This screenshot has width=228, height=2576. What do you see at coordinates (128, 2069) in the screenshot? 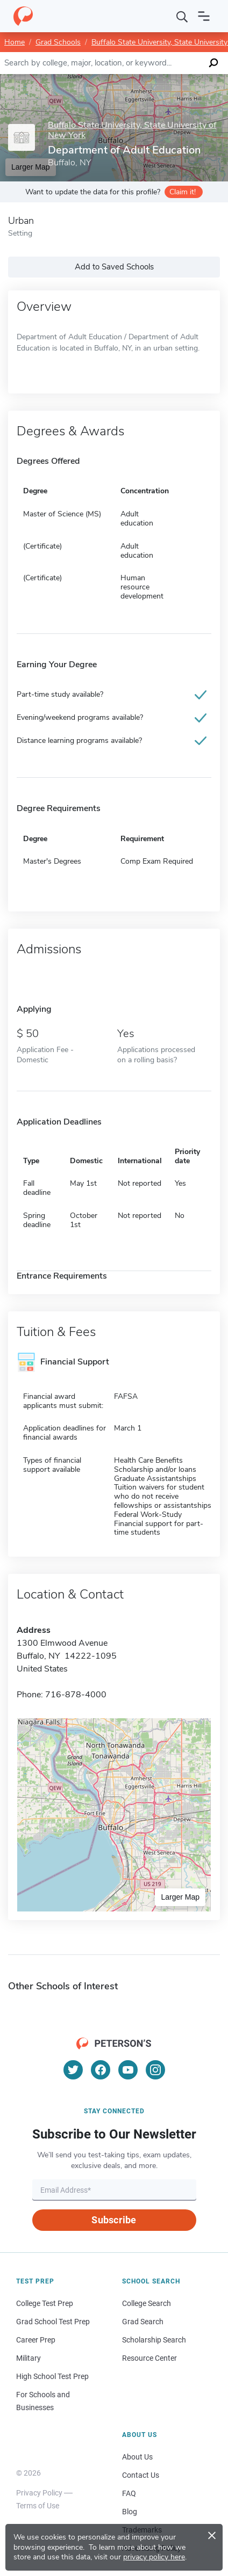
I see `[YouTube]` at bounding box center [128, 2069].